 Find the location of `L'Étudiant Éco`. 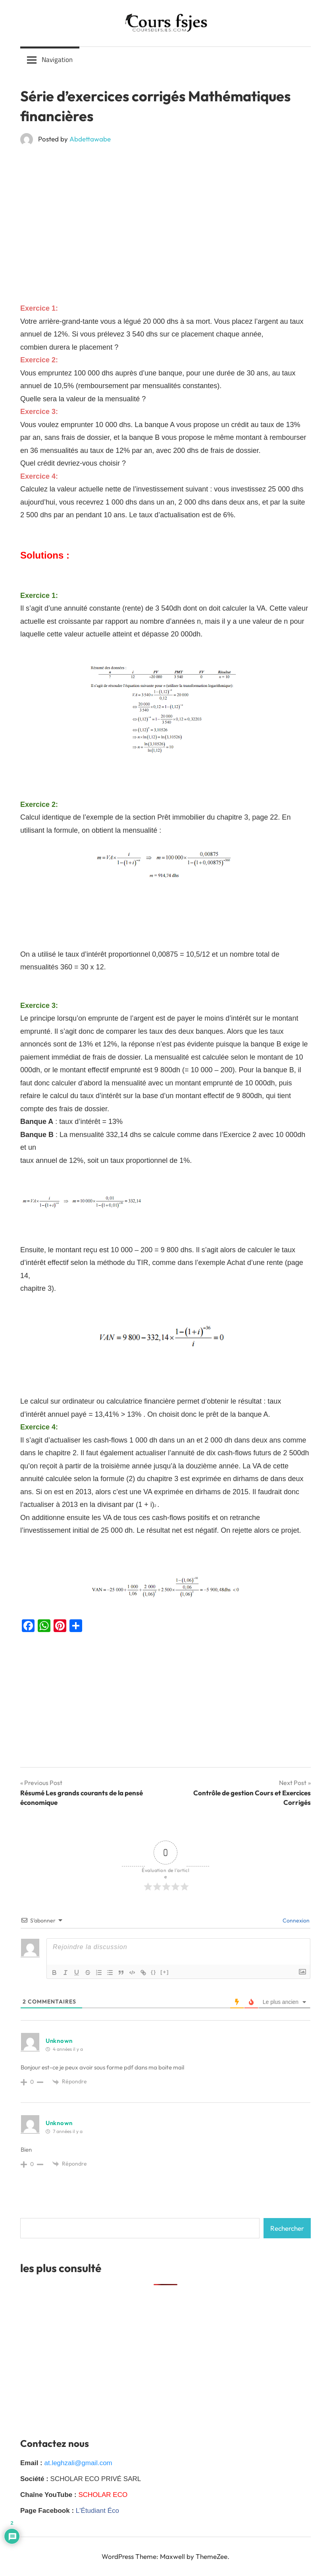

L'Étudiant Éco is located at coordinates (97, 2510).